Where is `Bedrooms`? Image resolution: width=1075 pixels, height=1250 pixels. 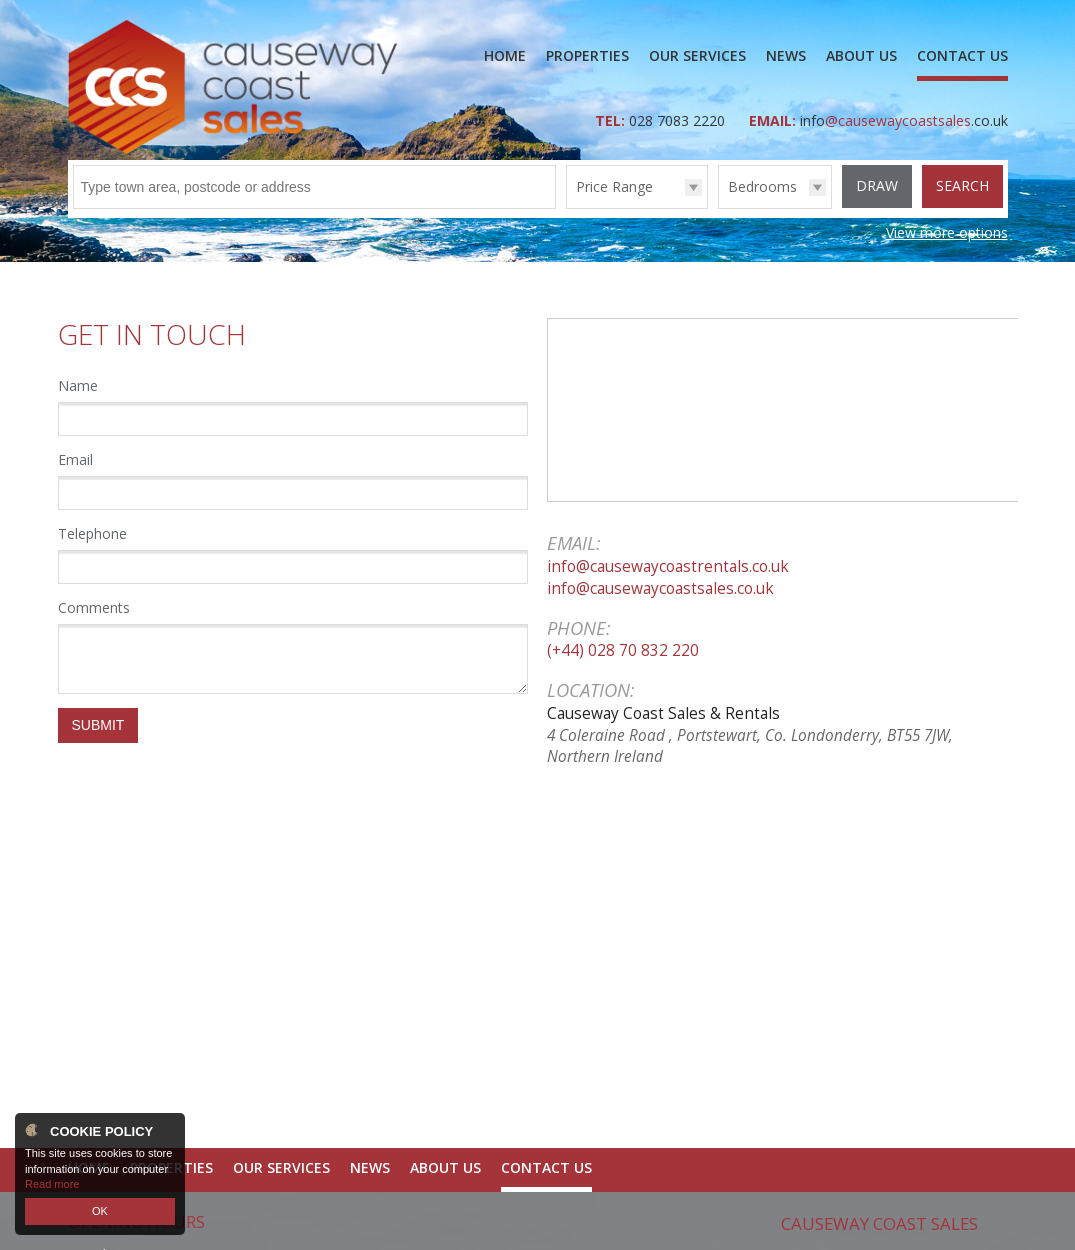
Bedrooms is located at coordinates (762, 186).